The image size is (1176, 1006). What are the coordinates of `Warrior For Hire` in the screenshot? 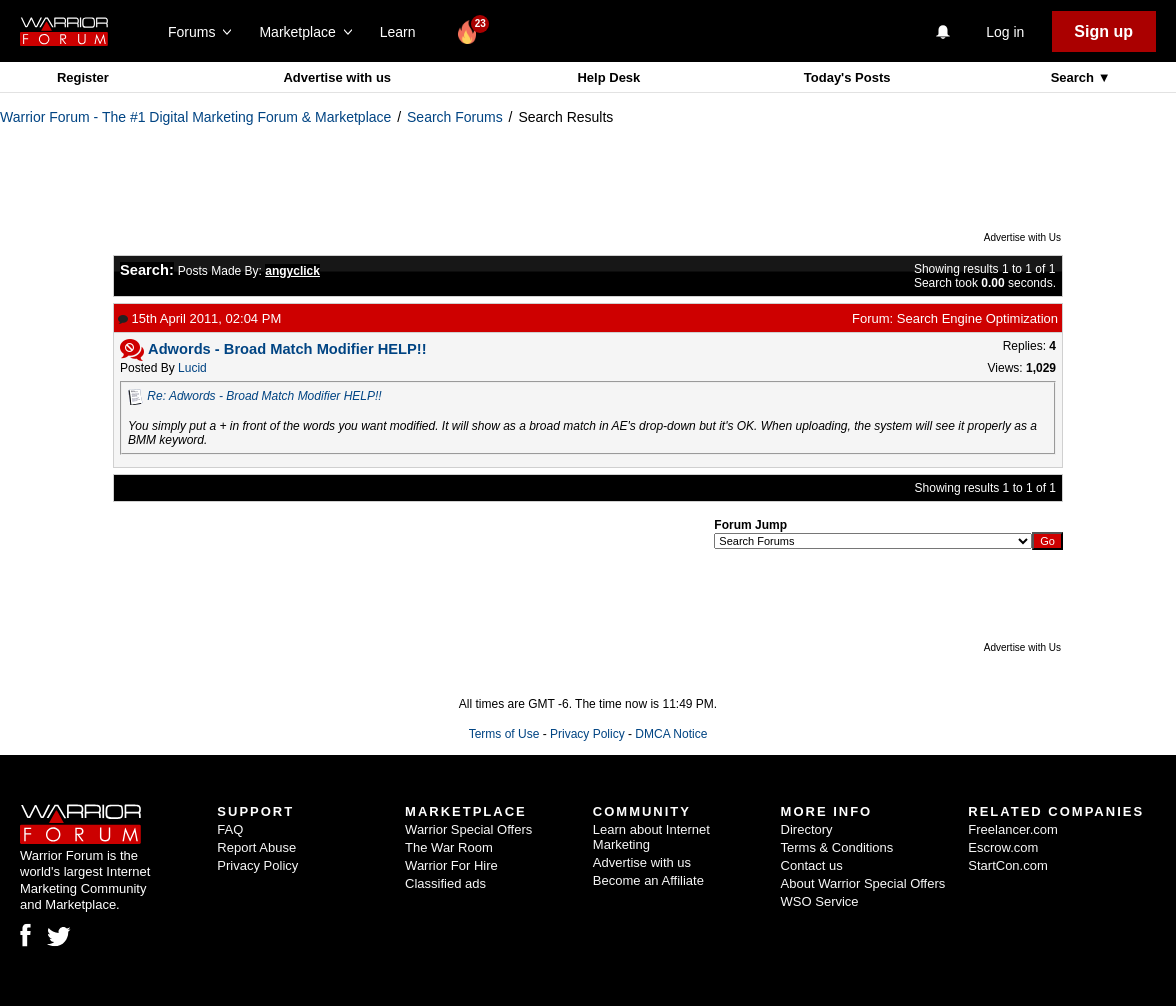 It's located at (451, 865).